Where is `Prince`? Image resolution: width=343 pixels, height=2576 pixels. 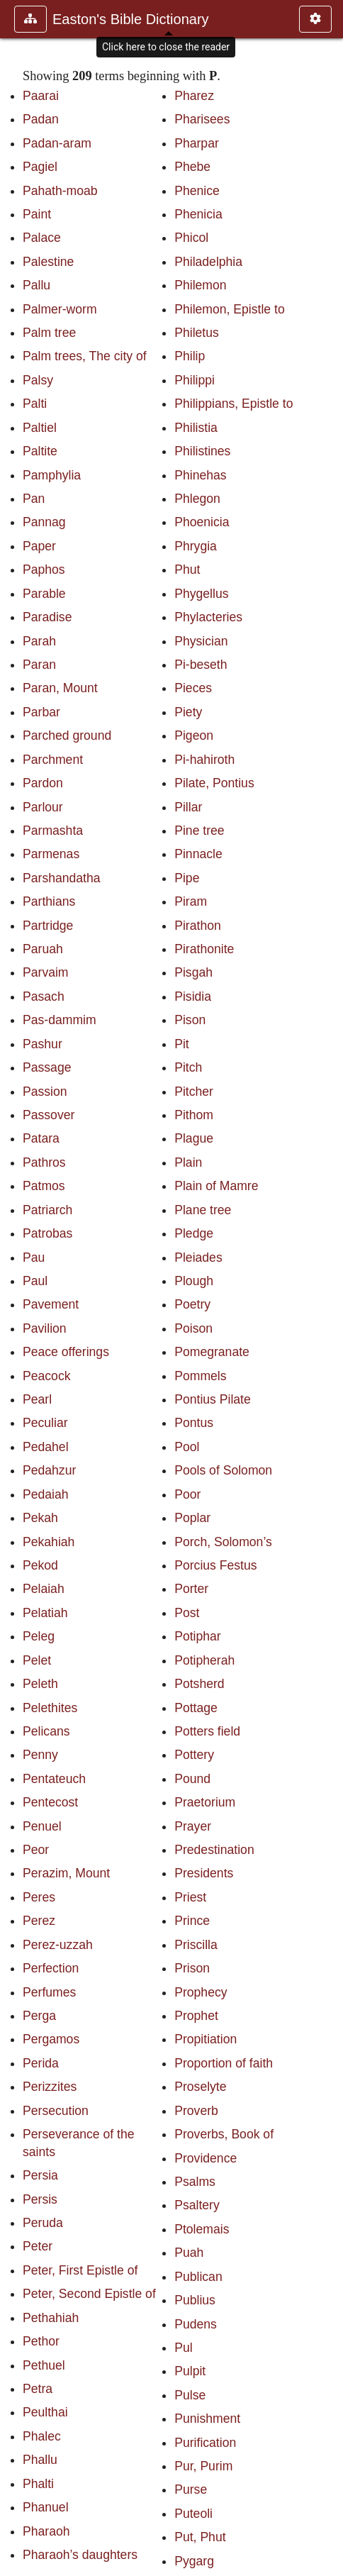 Prince is located at coordinates (192, 1921).